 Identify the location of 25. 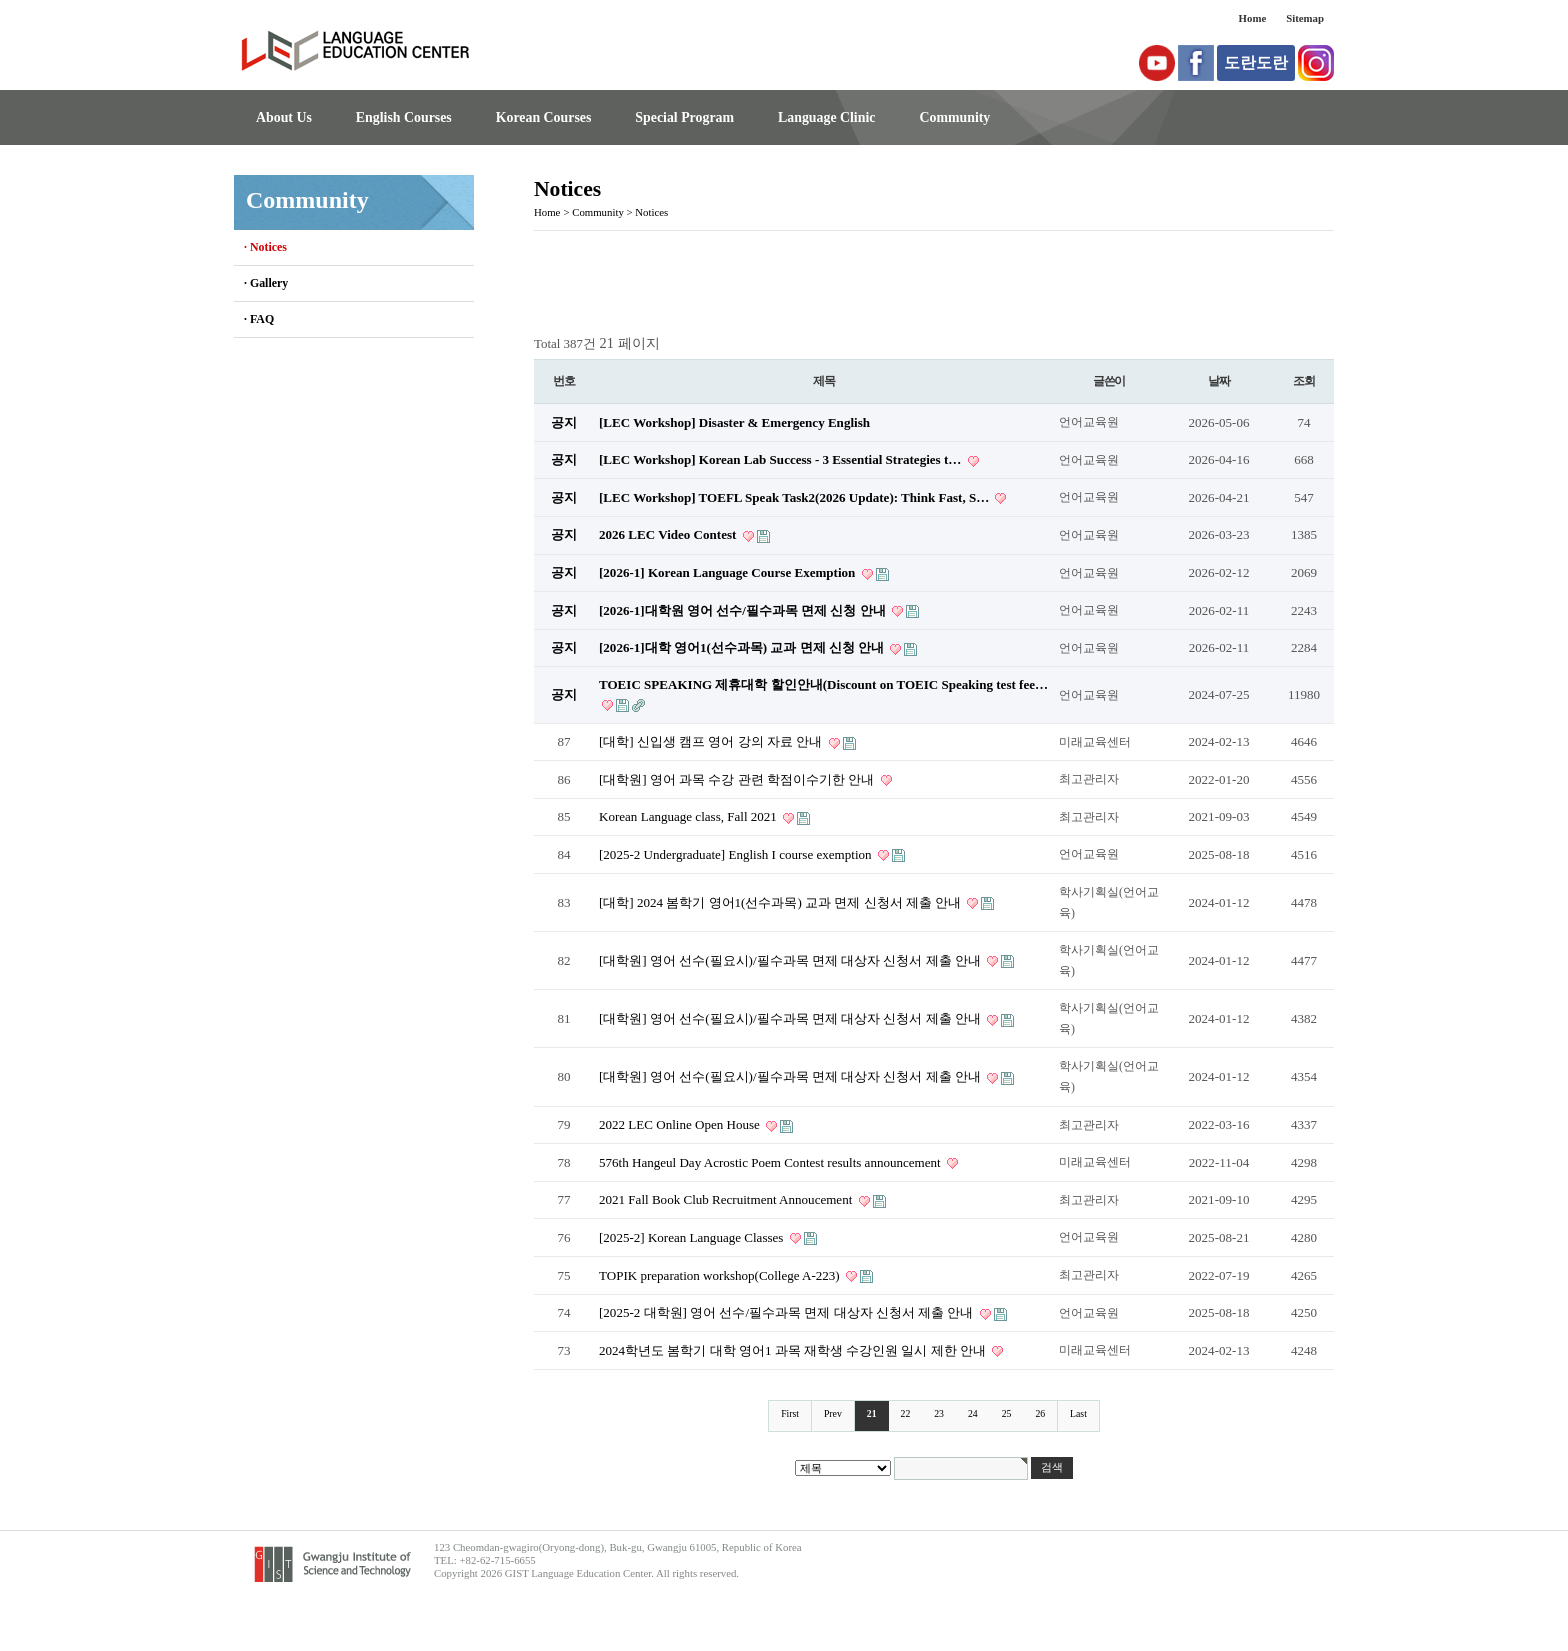
(1007, 1413).